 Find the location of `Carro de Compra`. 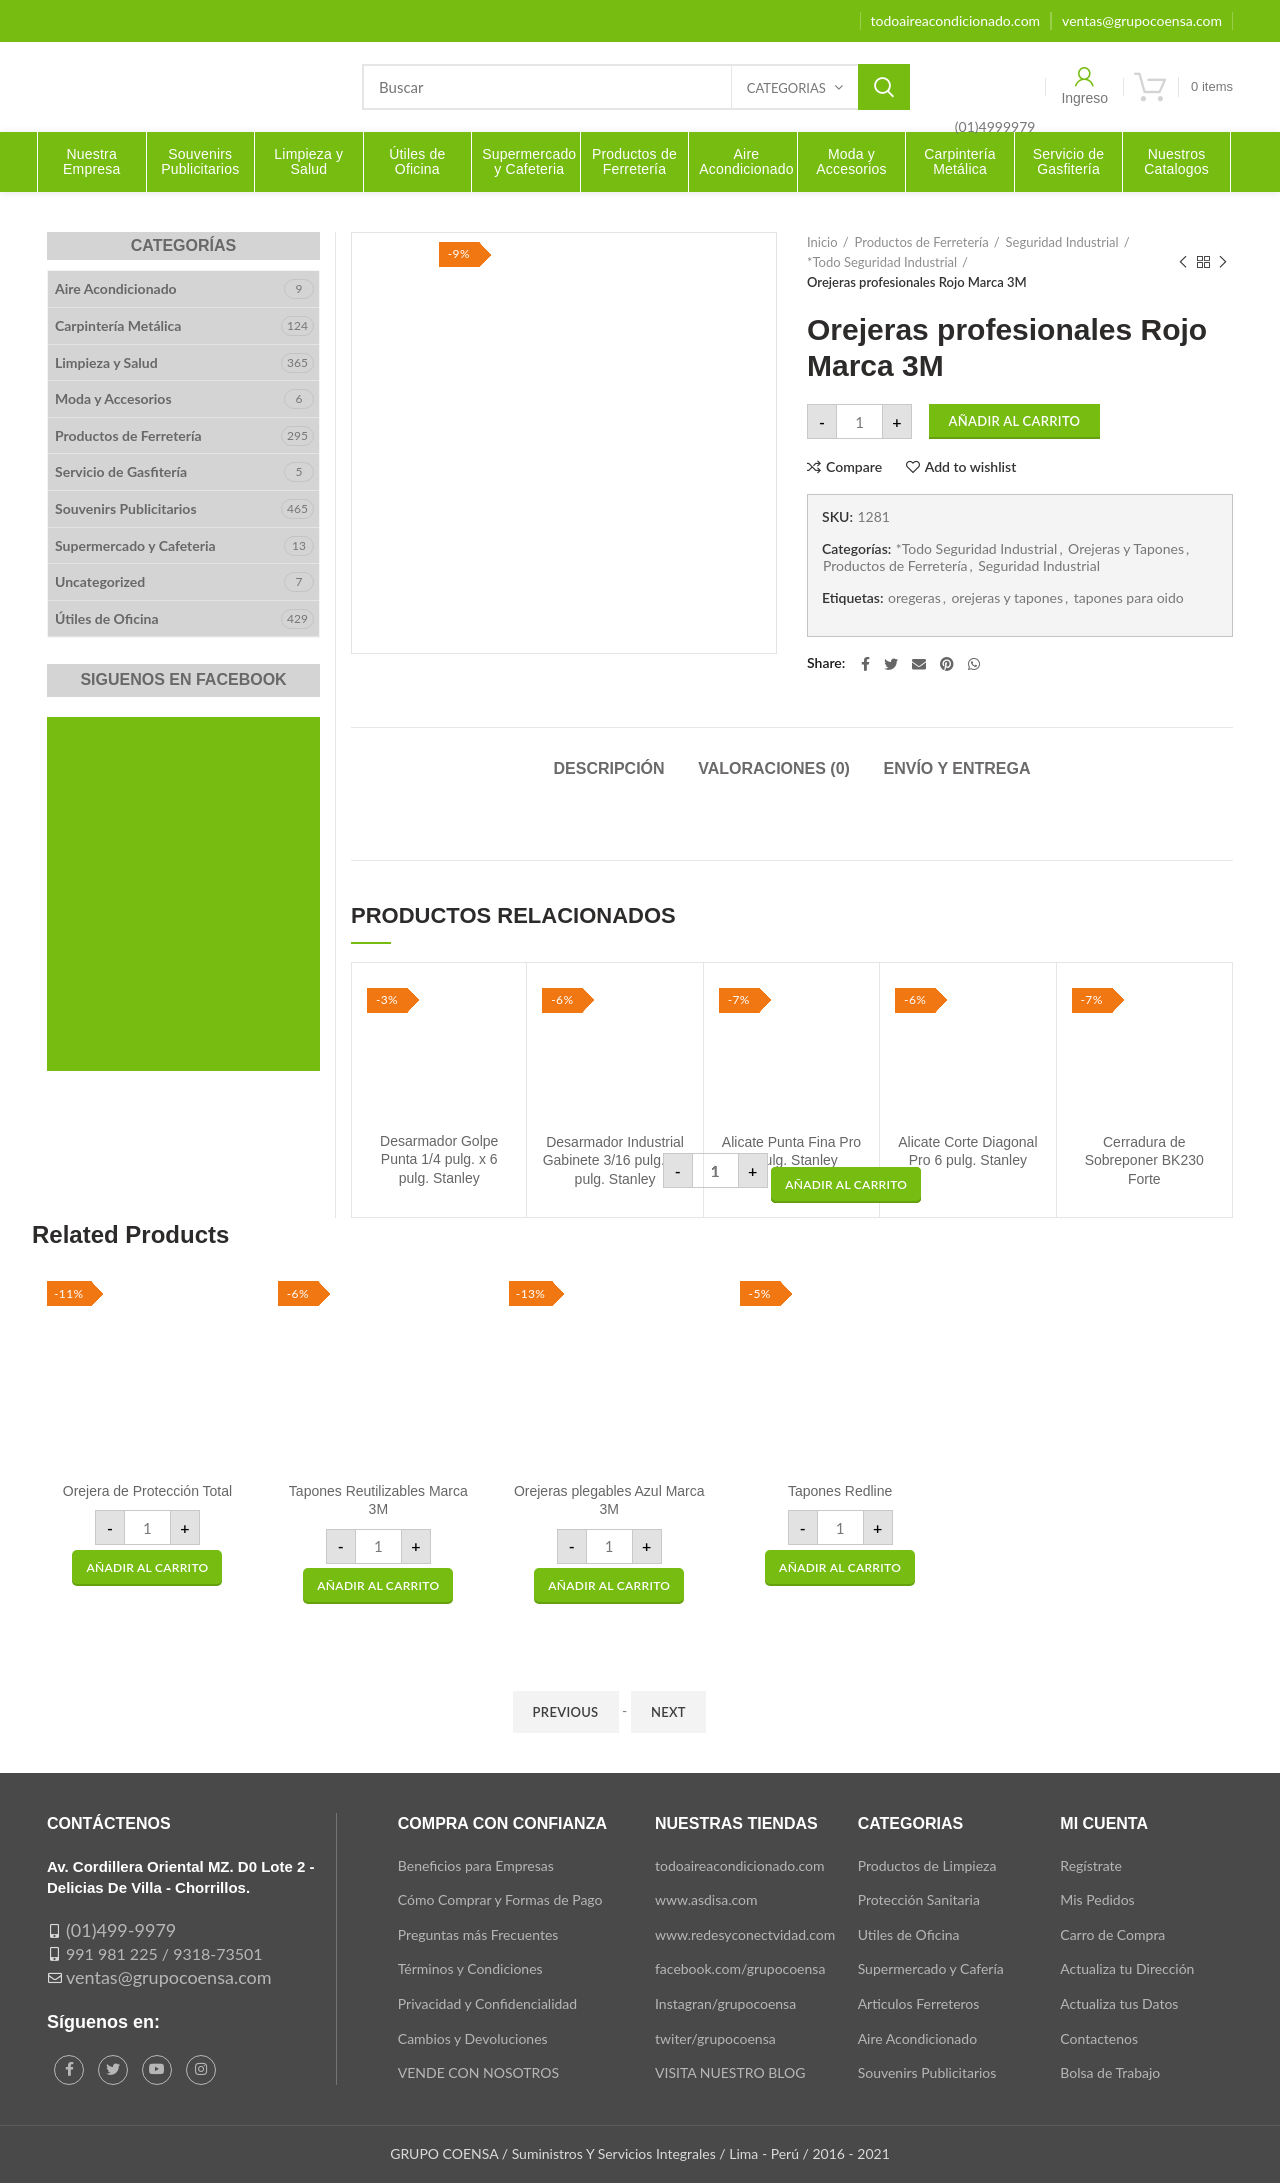

Carro de Compra is located at coordinates (1112, 1934).